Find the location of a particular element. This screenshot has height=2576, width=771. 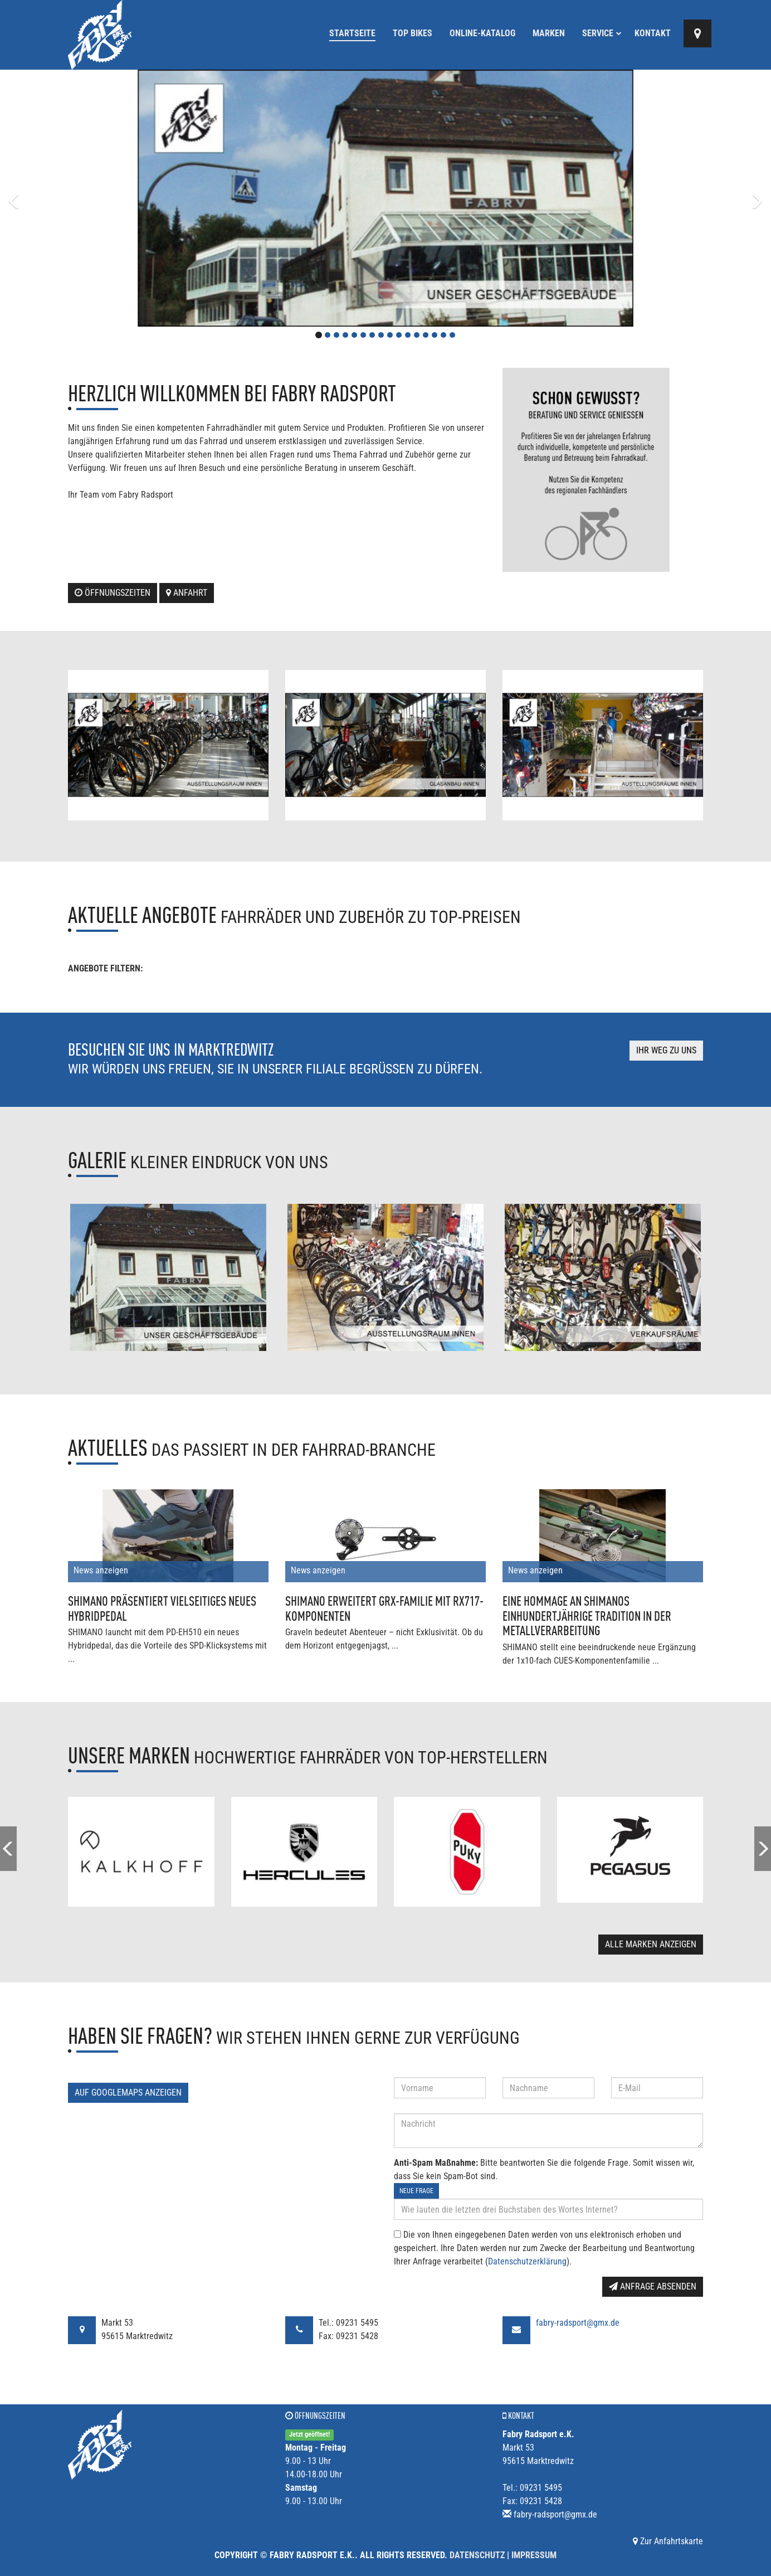

Alle Marken anzeigen [button] is located at coordinates (650, 1944).